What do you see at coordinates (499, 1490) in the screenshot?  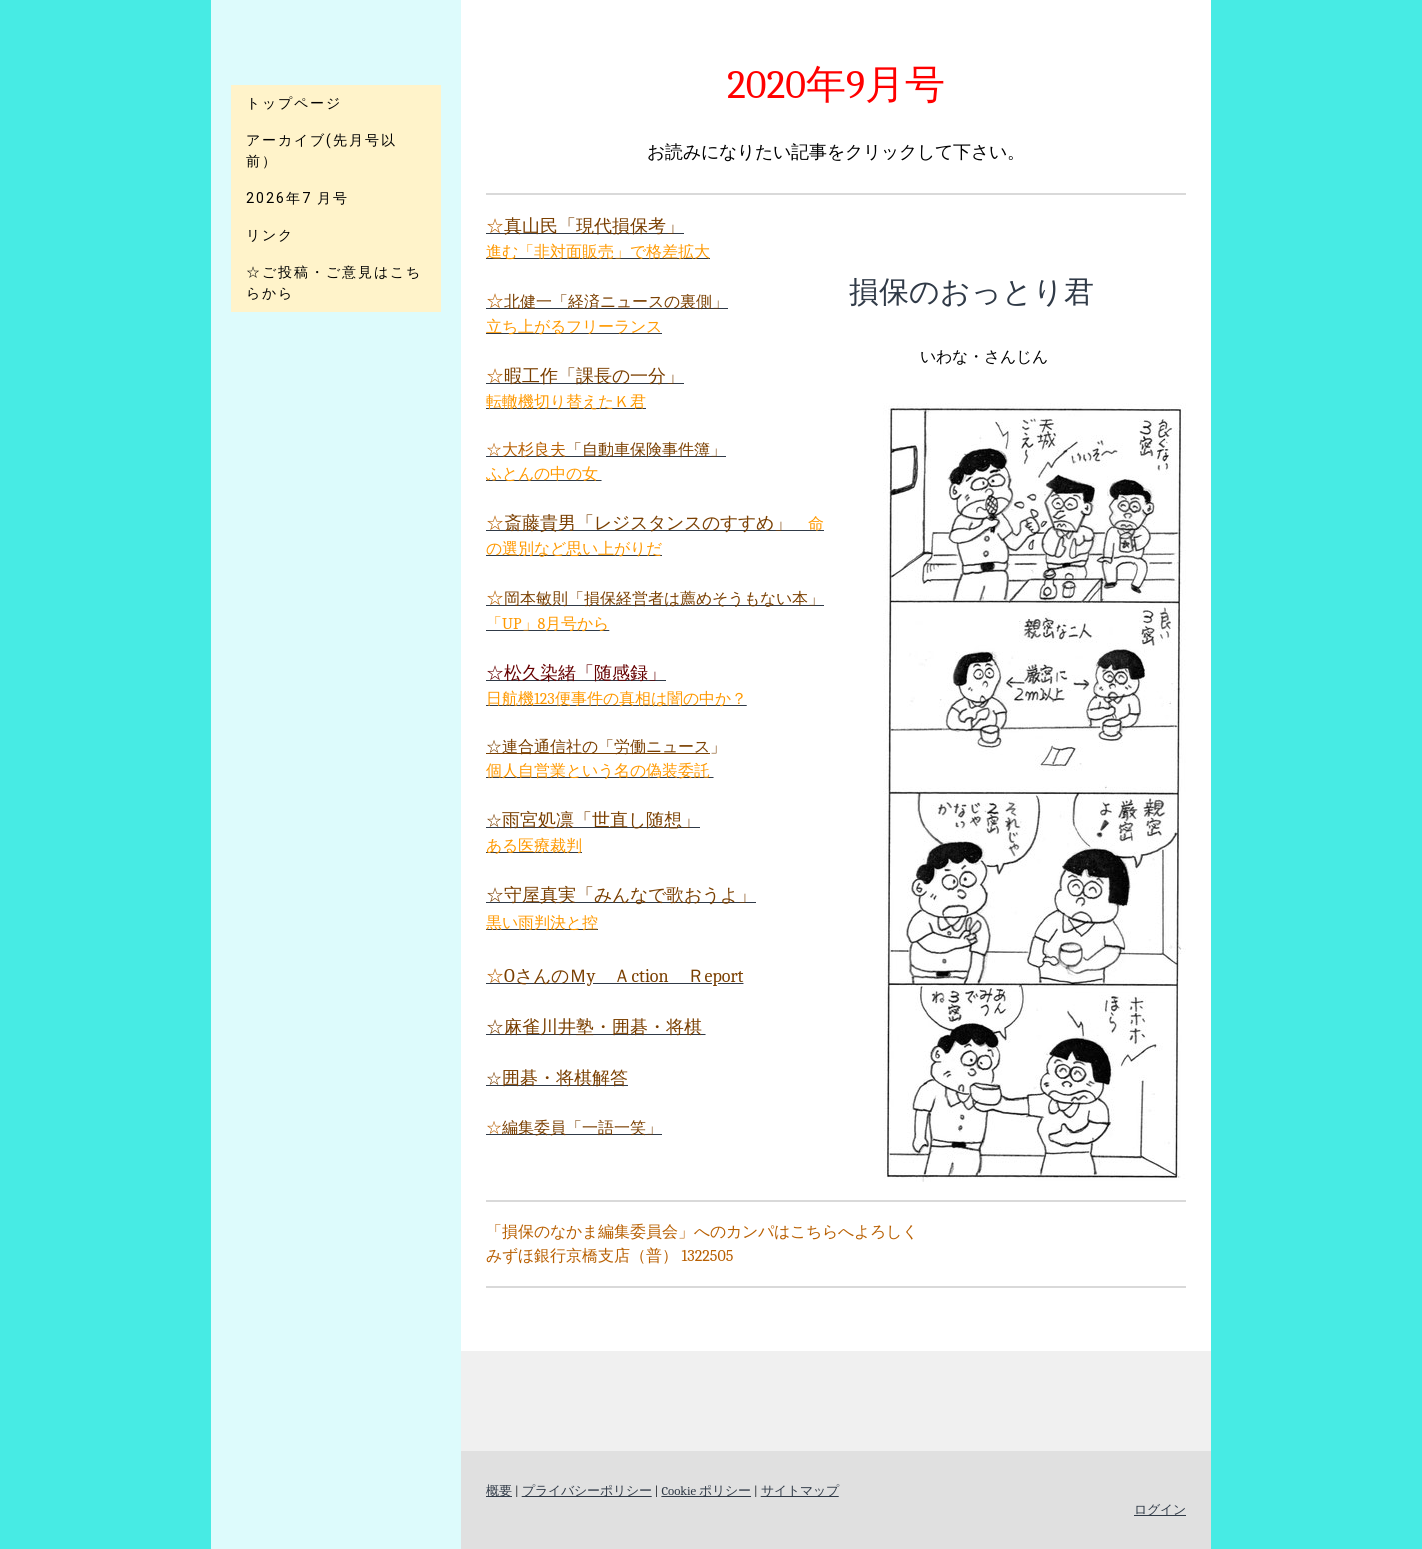 I see `概要` at bounding box center [499, 1490].